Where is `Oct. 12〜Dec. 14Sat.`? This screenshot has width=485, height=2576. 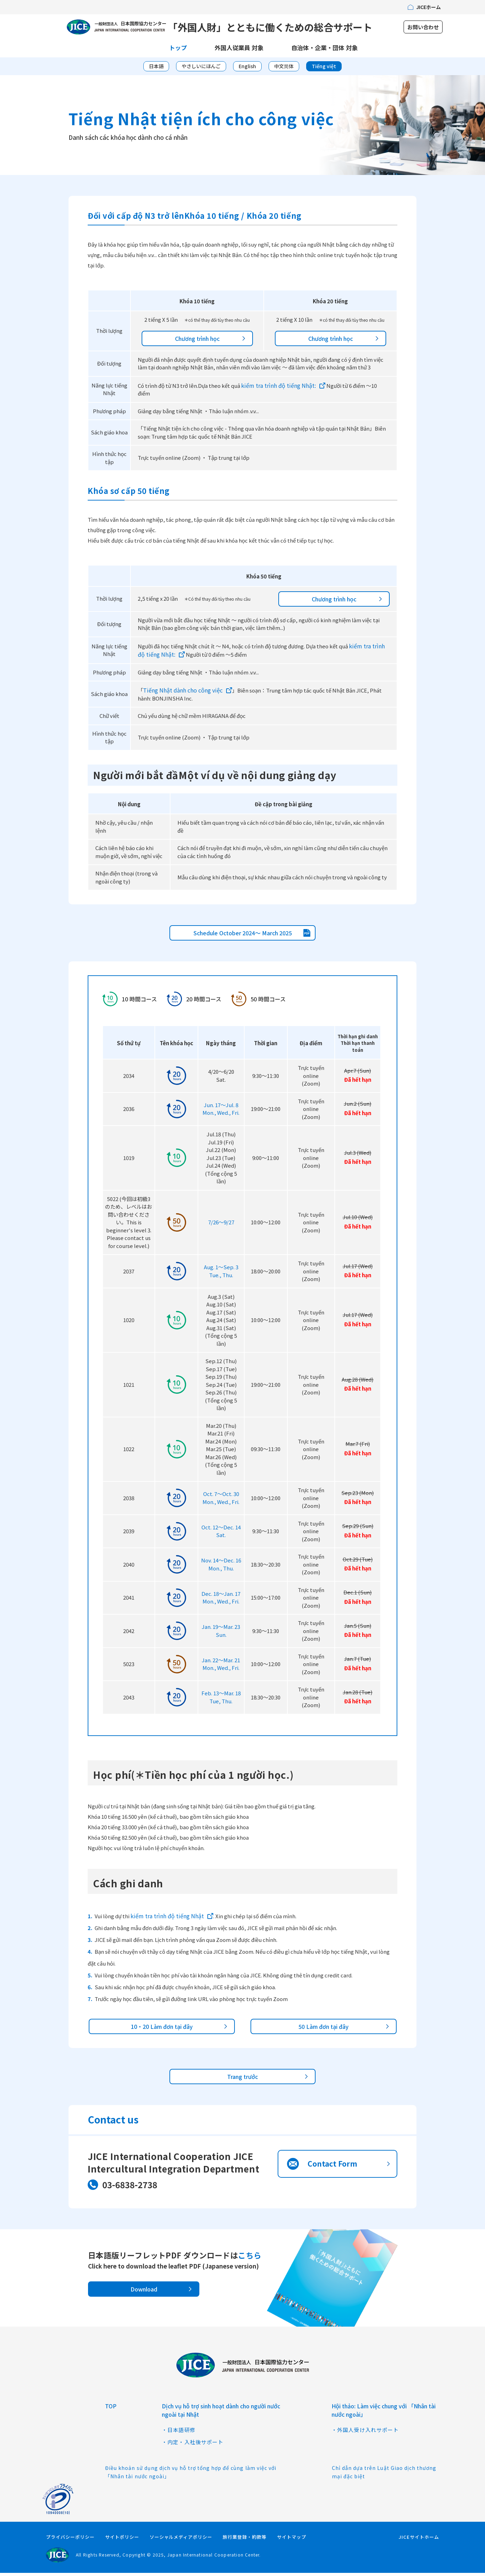 Oct. 12〜Dec. 14Sat. is located at coordinates (221, 1534).